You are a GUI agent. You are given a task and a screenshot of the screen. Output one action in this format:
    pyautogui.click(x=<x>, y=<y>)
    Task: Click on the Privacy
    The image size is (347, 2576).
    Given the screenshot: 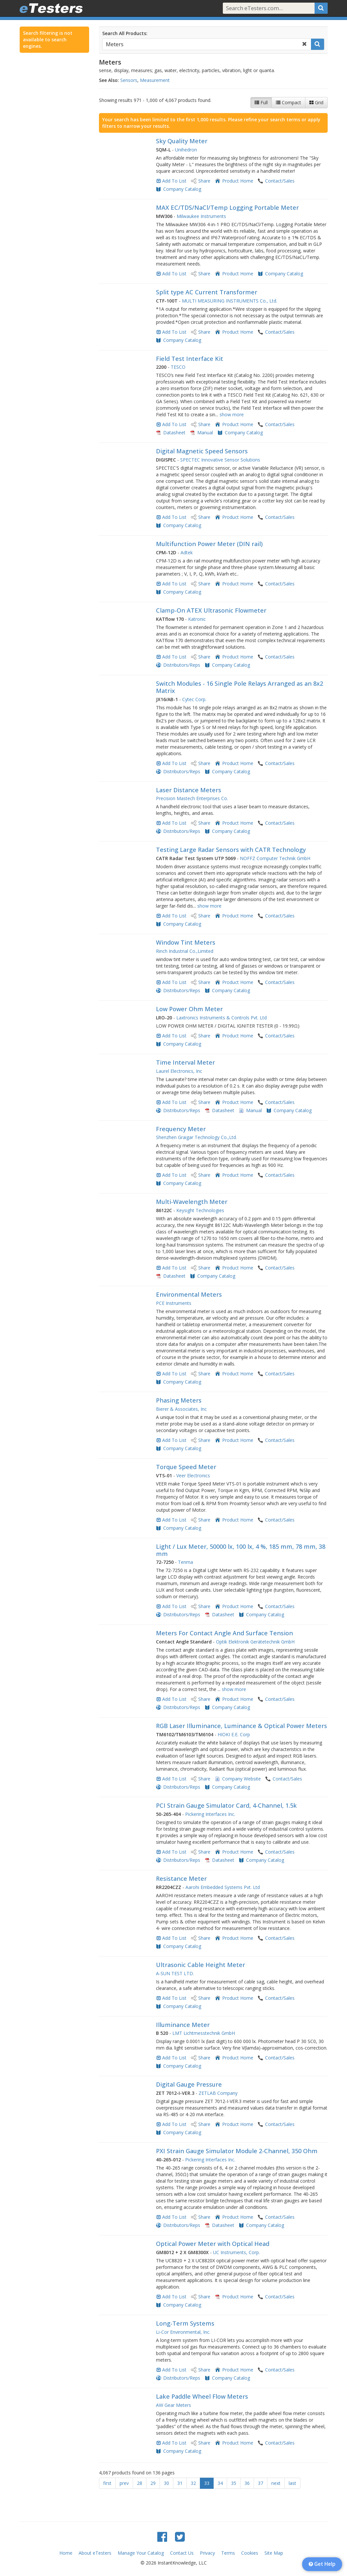 What is the action you would take?
    pyautogui.click(x=207, y=2553)
    